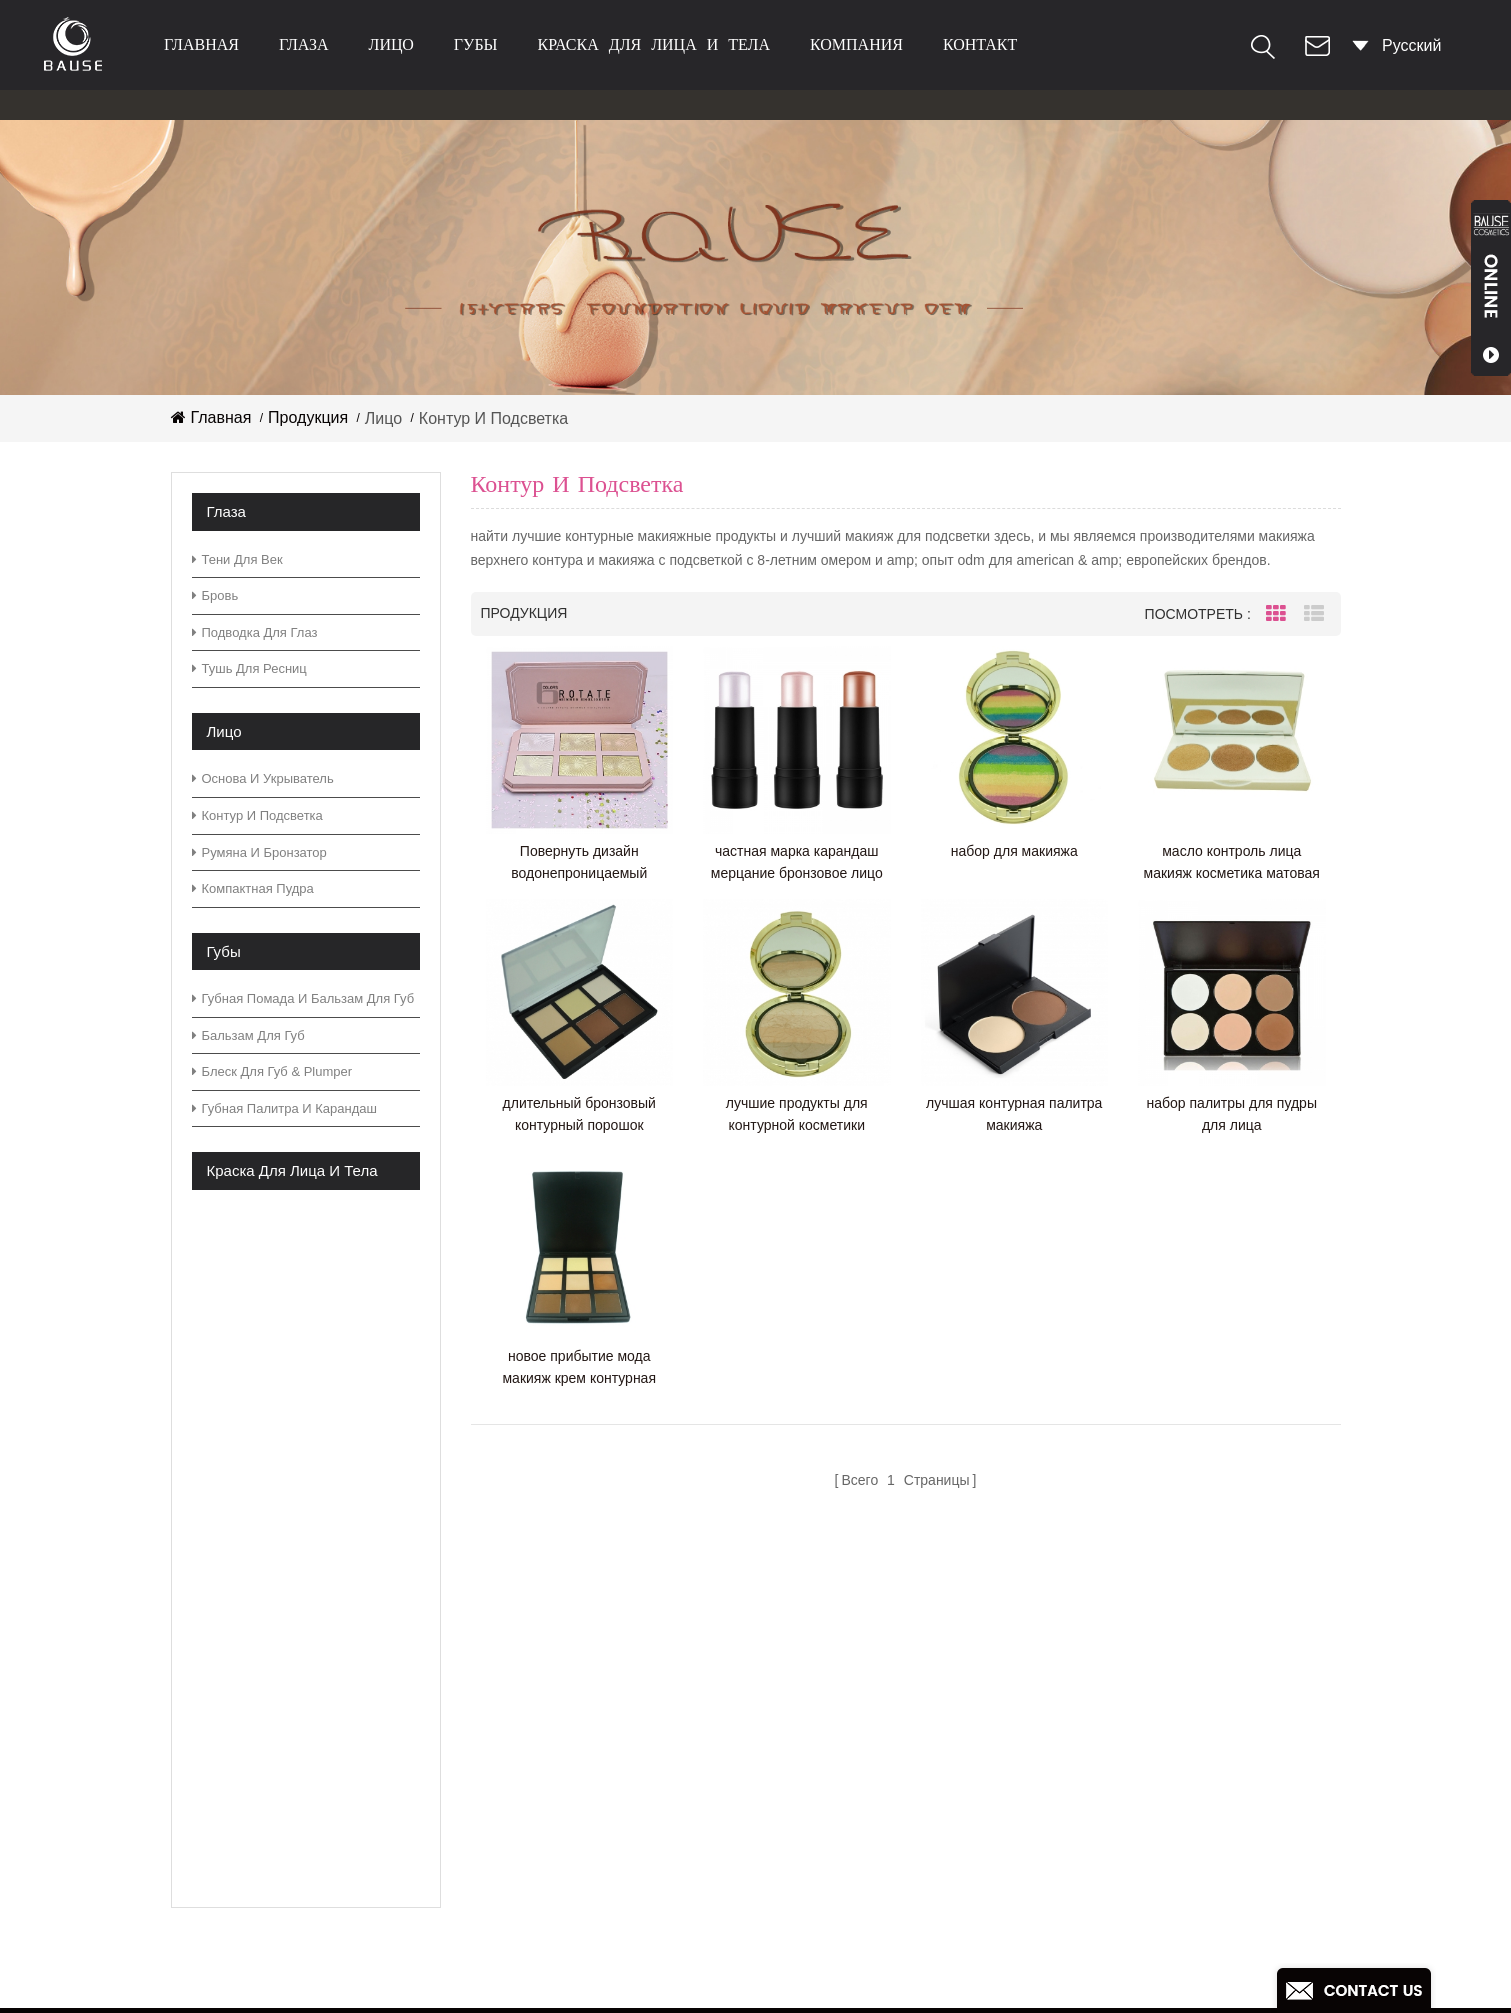  I want to click on длительный бронзовый контурный порошок, so click(579, 1114).